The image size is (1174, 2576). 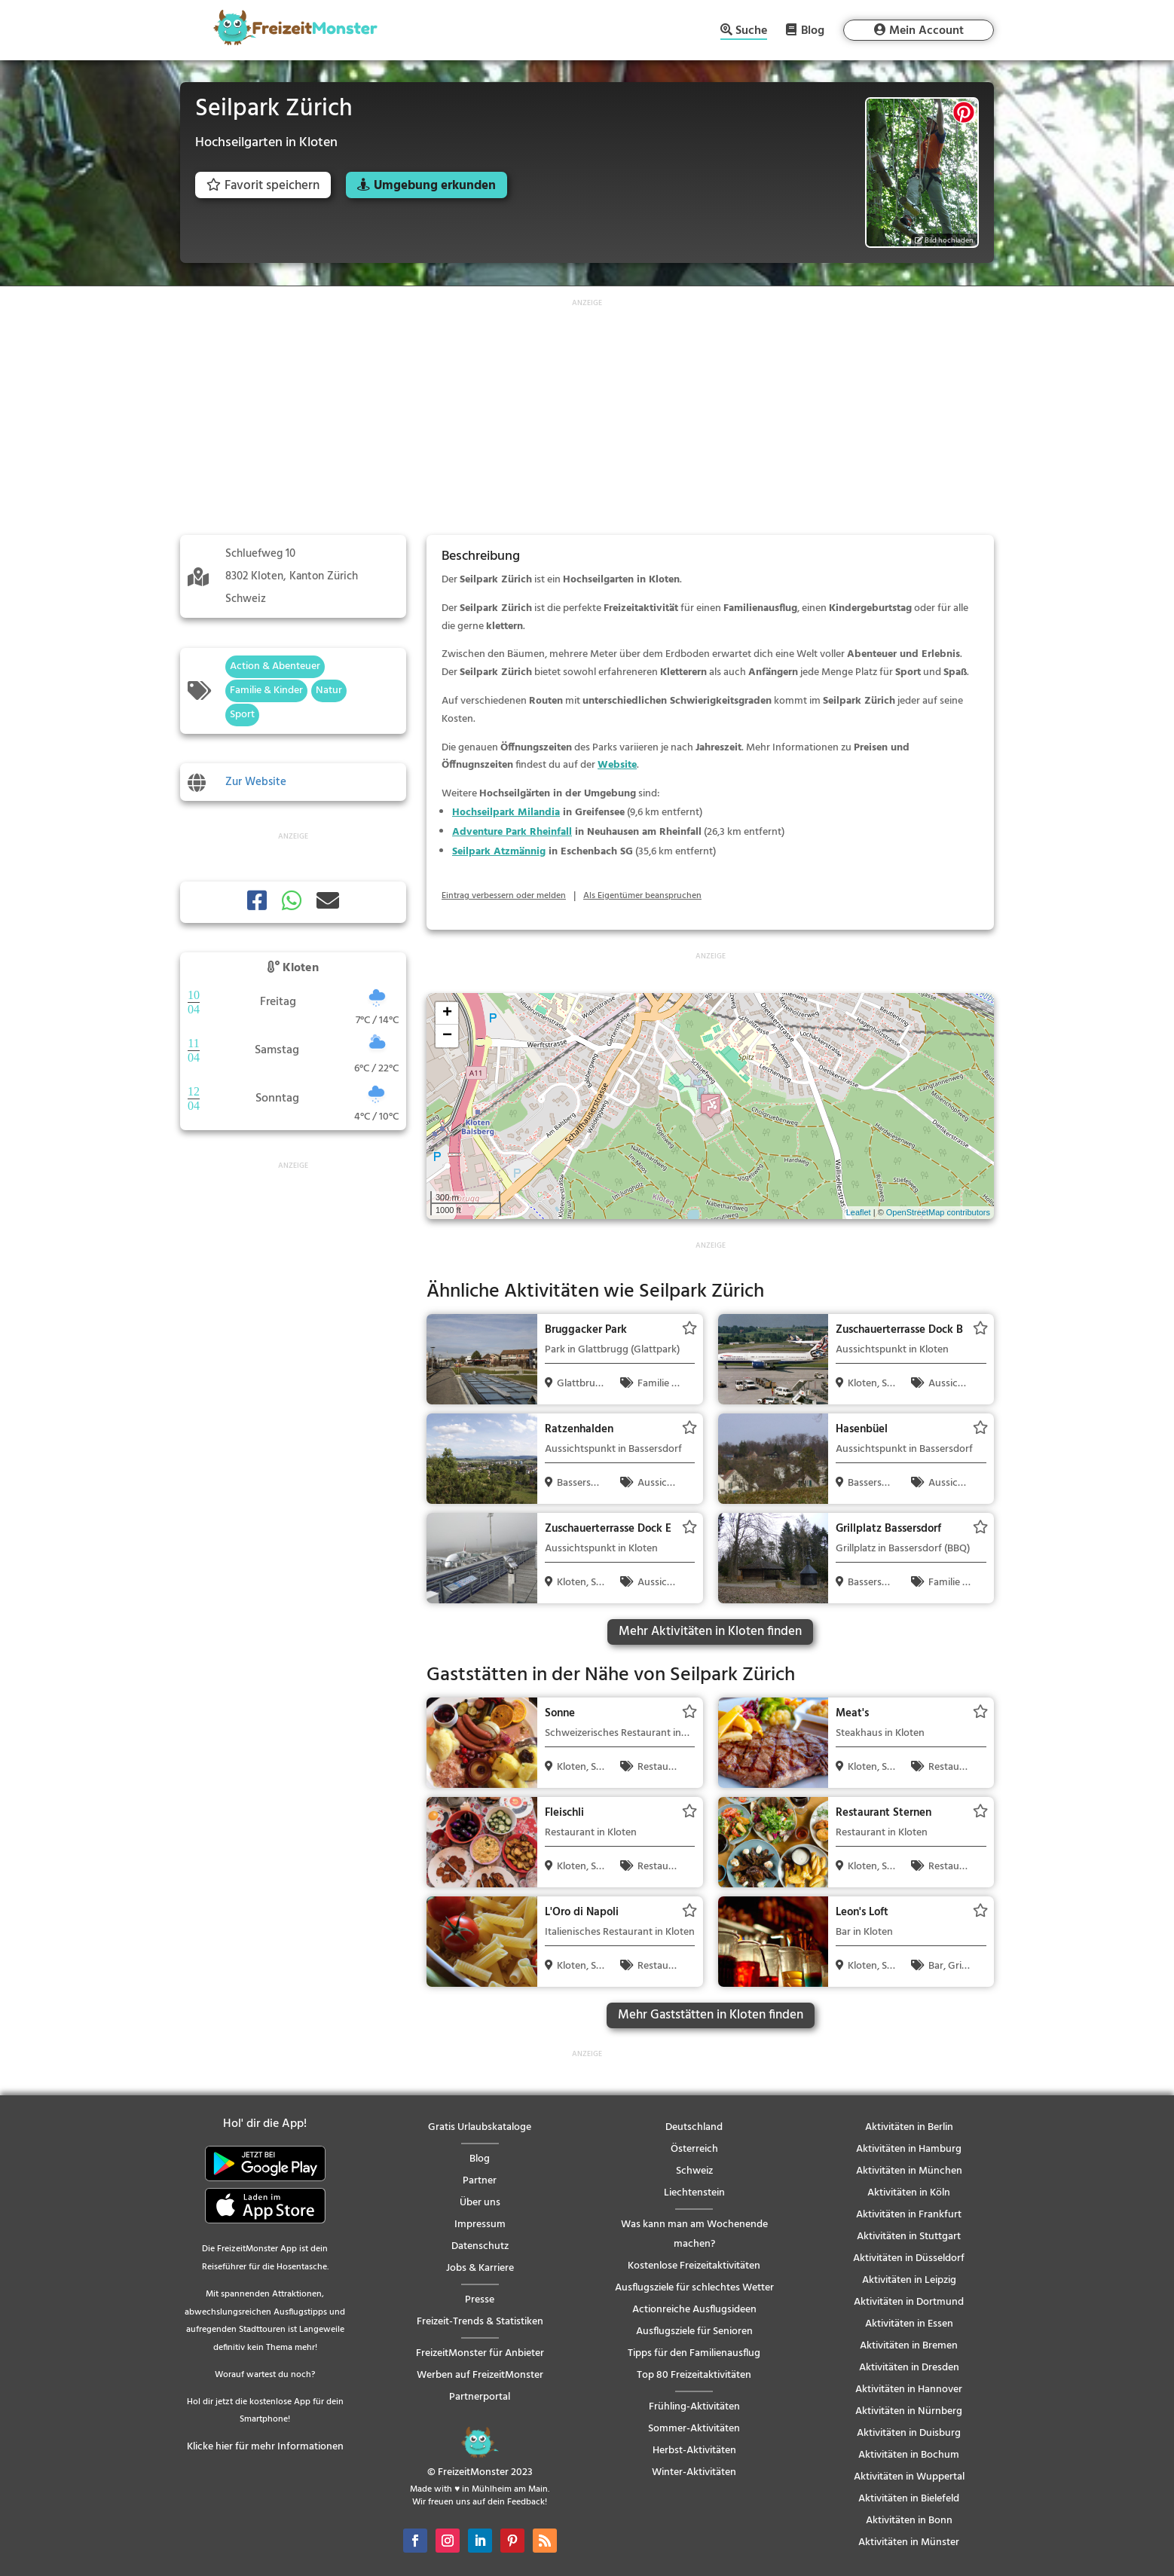 What do you see at coordinates (908, 2193) in the screenshot?
I see `Aktivitäten in Köln` at bounding box center [908, 2193].